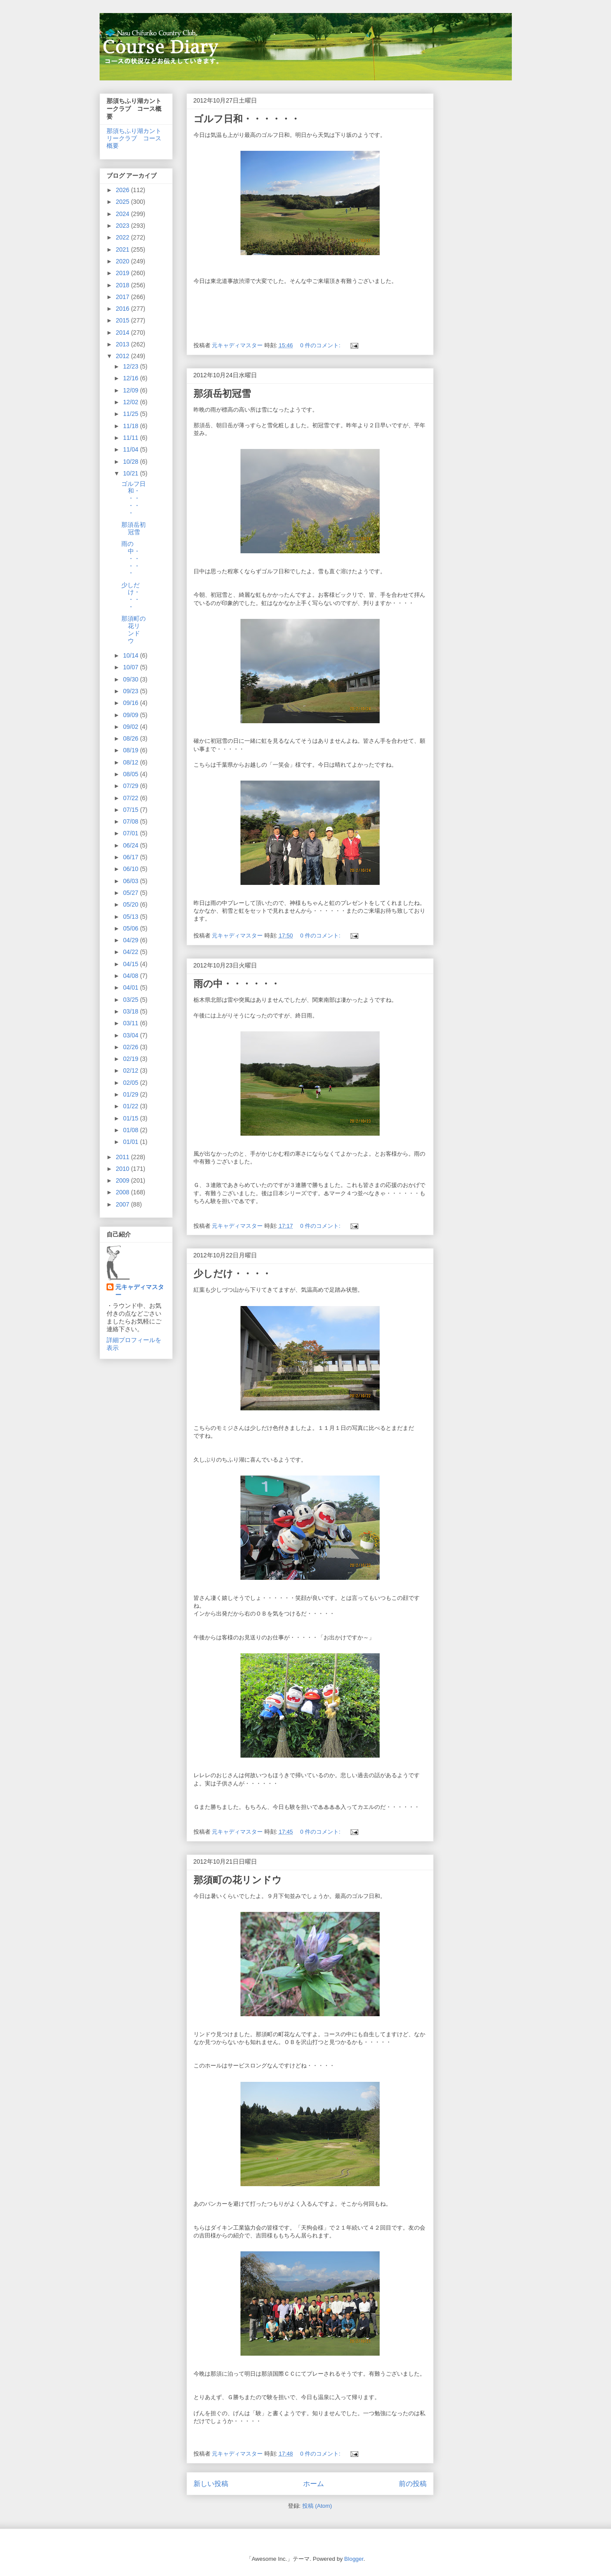 This screenshot has height=2576, width=611. What do you see at coordinates (317, 2506) in the screenshot?
I see `投稿 (Atom)` at bounding box center [317, 2506].